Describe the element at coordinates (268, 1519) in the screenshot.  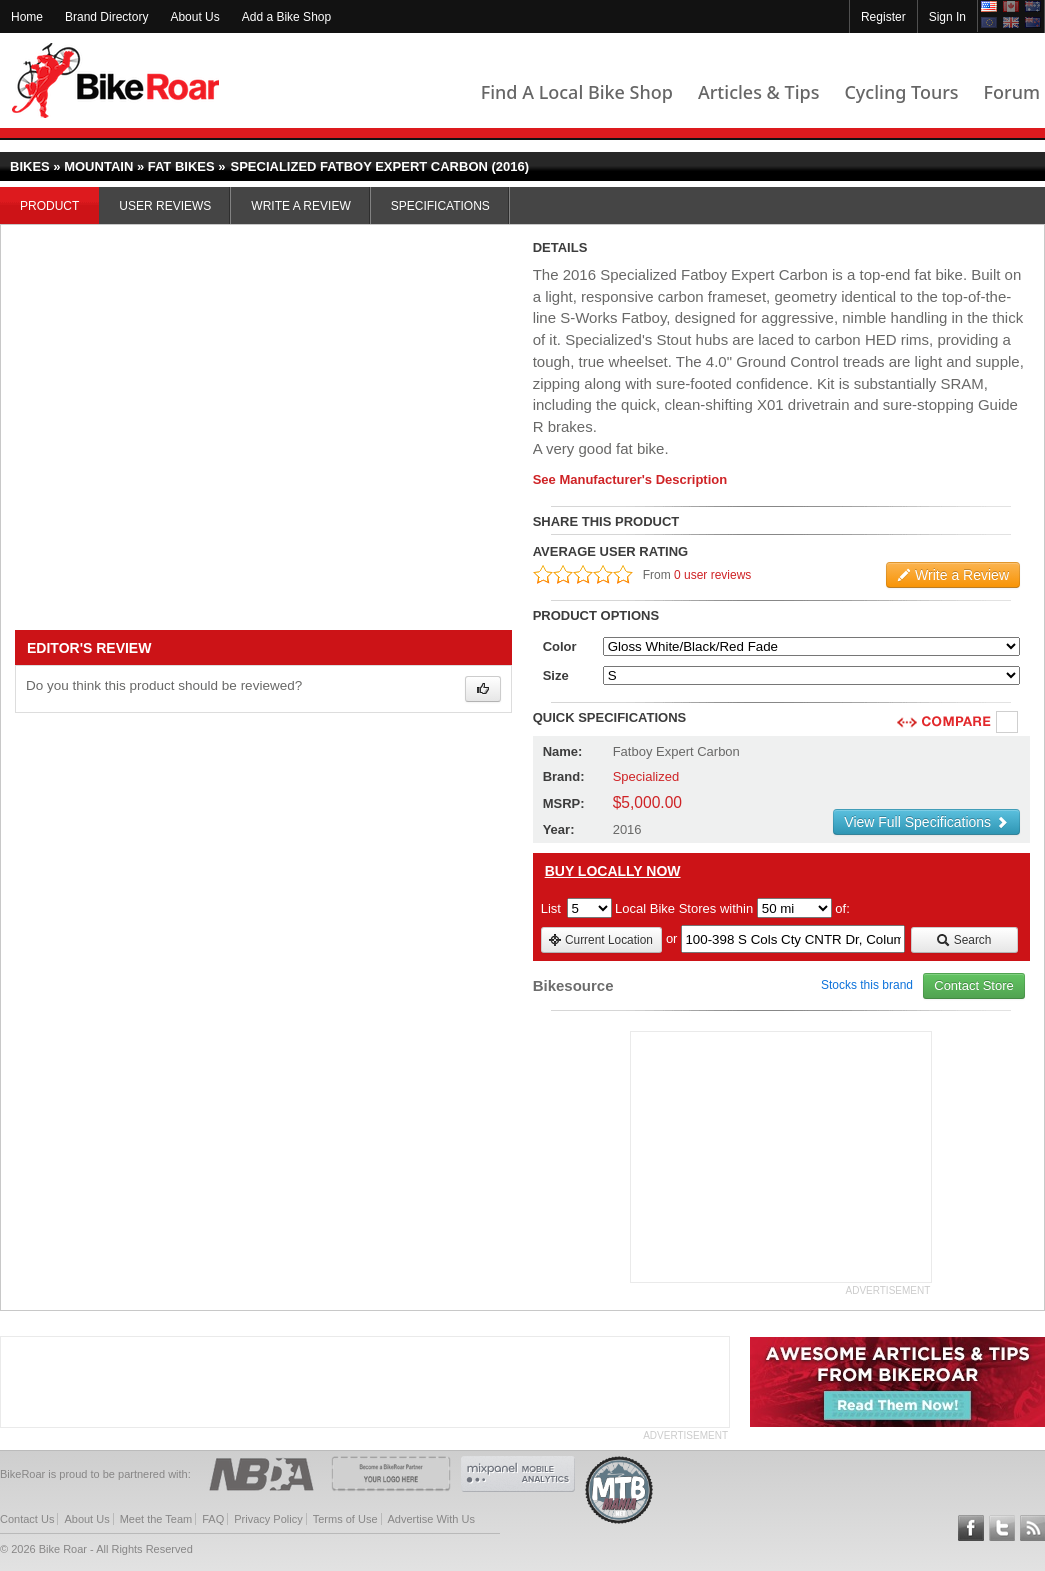
I see `Privacy Policy` at that location.